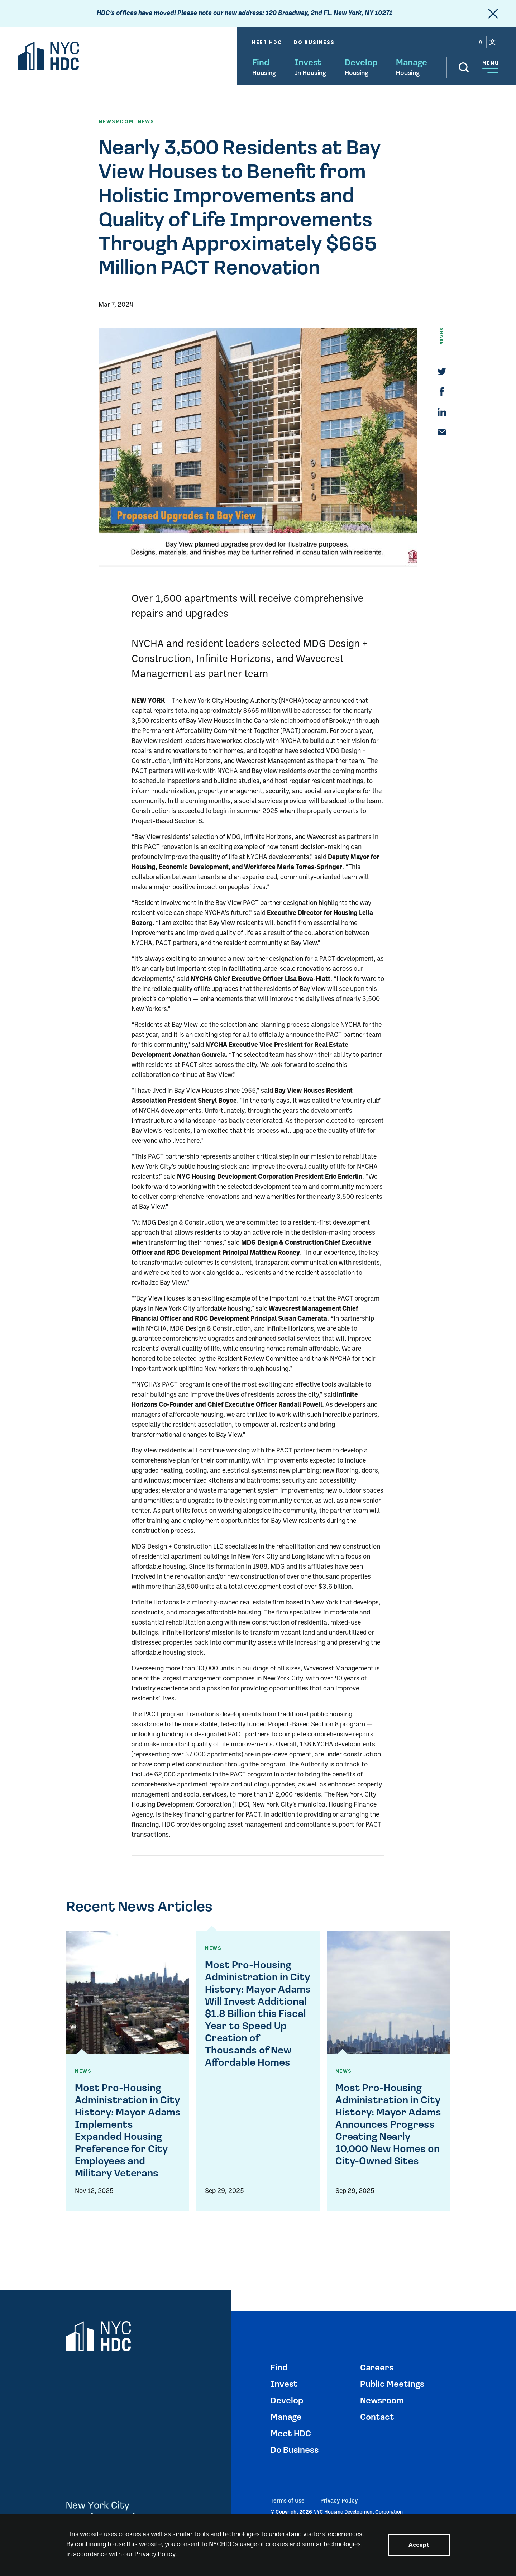 The height and width of the screenshot is (2576, 516). I want to click on Terms of Use, so click(288, 2501).